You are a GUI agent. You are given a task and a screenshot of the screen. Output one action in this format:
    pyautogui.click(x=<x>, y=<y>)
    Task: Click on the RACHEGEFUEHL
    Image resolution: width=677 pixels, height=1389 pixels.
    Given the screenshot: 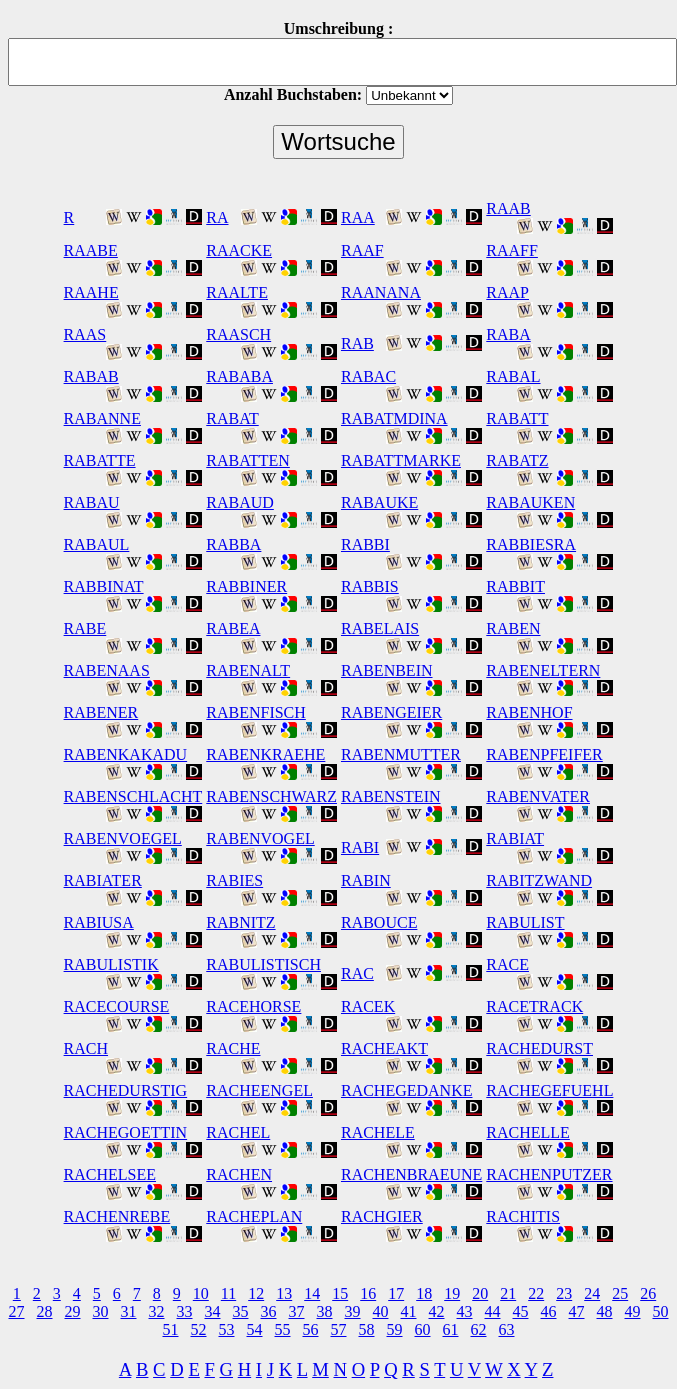 What is the action you would take?
    pyautogui.click(x=549, y=1090)
    